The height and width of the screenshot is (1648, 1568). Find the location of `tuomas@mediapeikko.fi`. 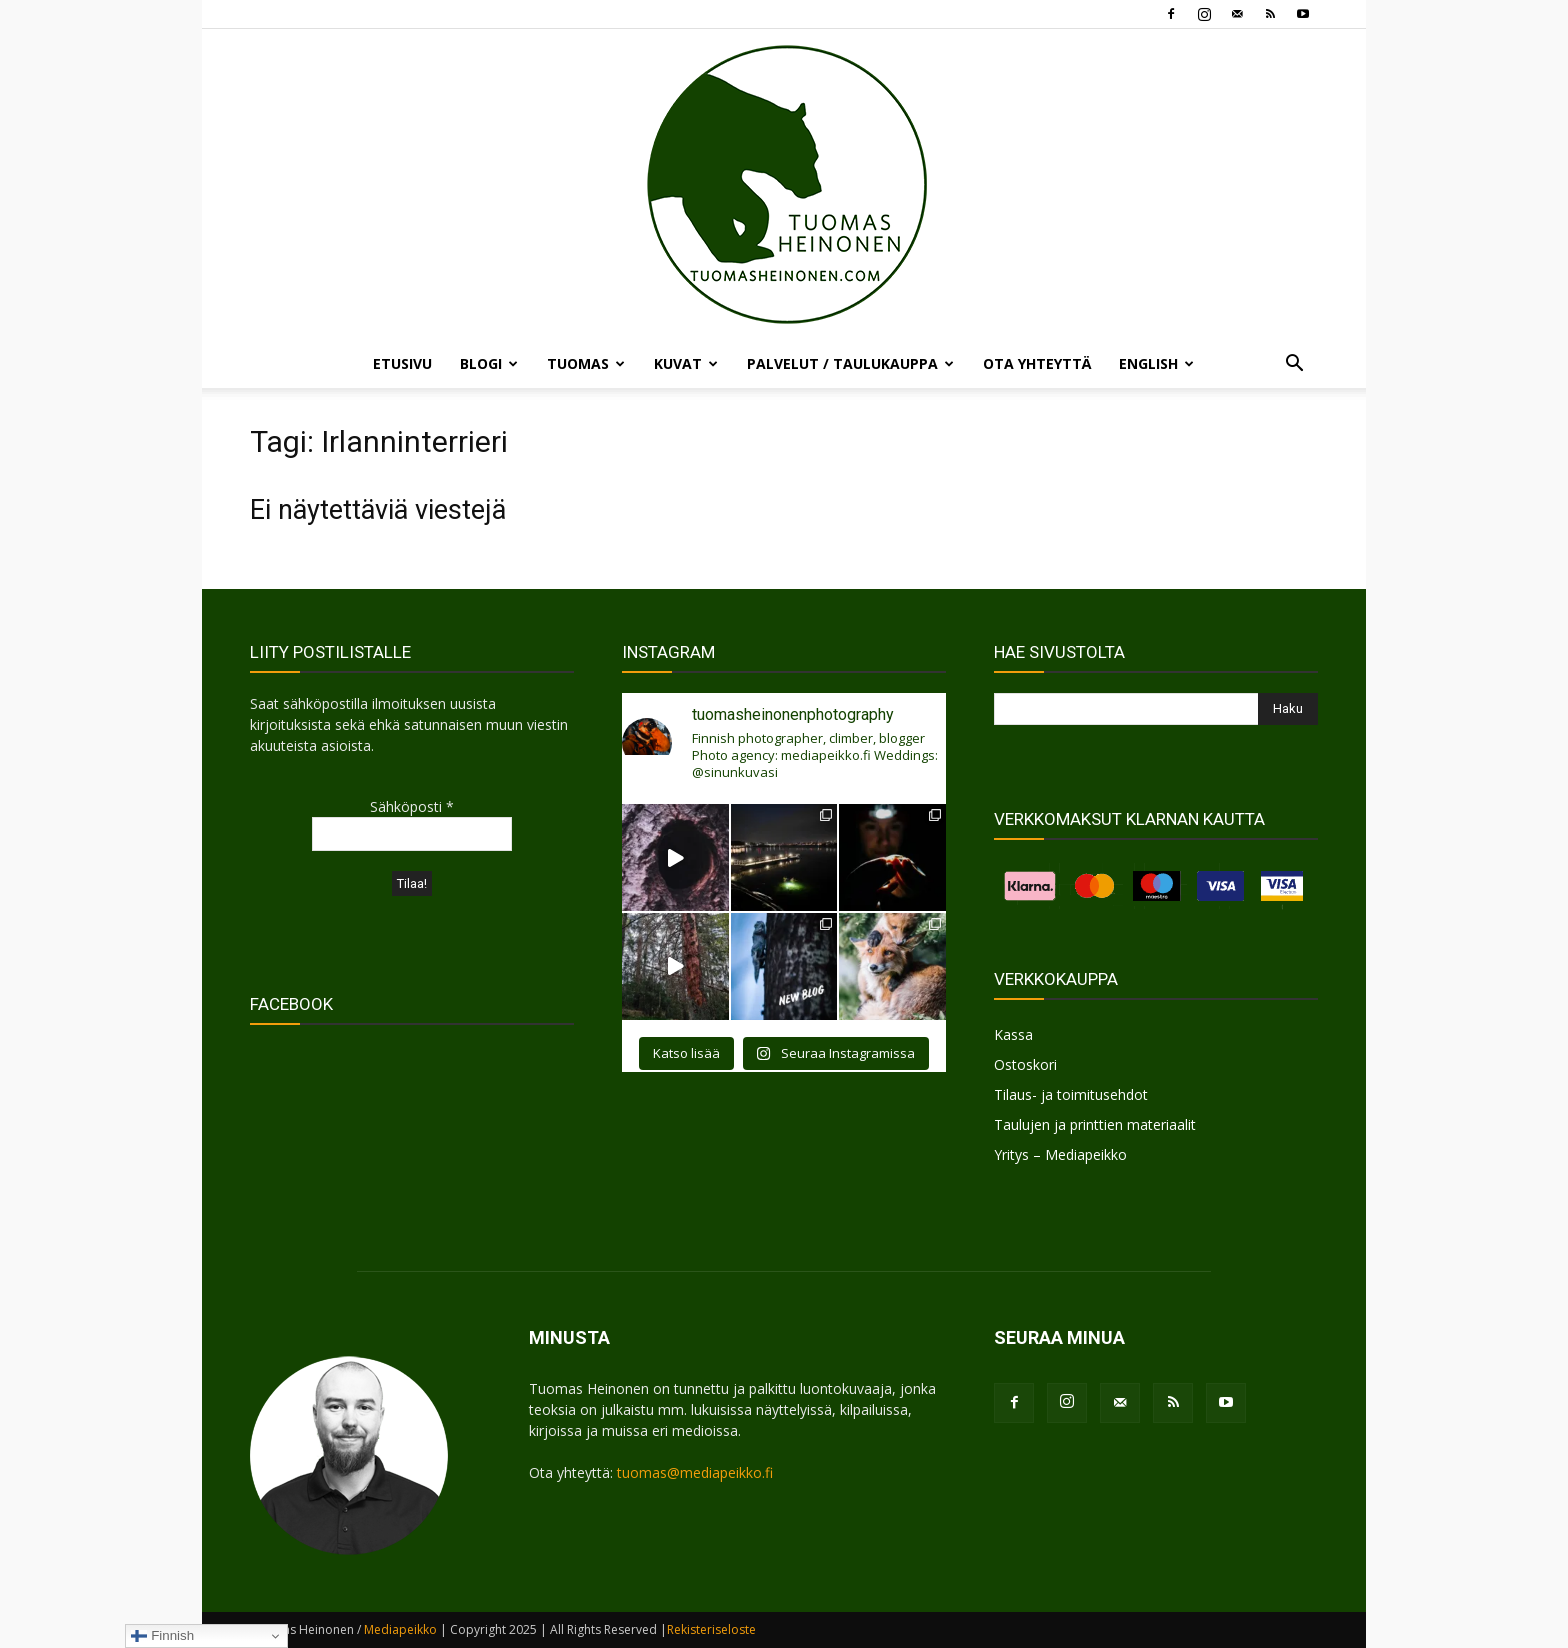

tuomas@mediapeikko.fi is located at coordinates (695, 1472).